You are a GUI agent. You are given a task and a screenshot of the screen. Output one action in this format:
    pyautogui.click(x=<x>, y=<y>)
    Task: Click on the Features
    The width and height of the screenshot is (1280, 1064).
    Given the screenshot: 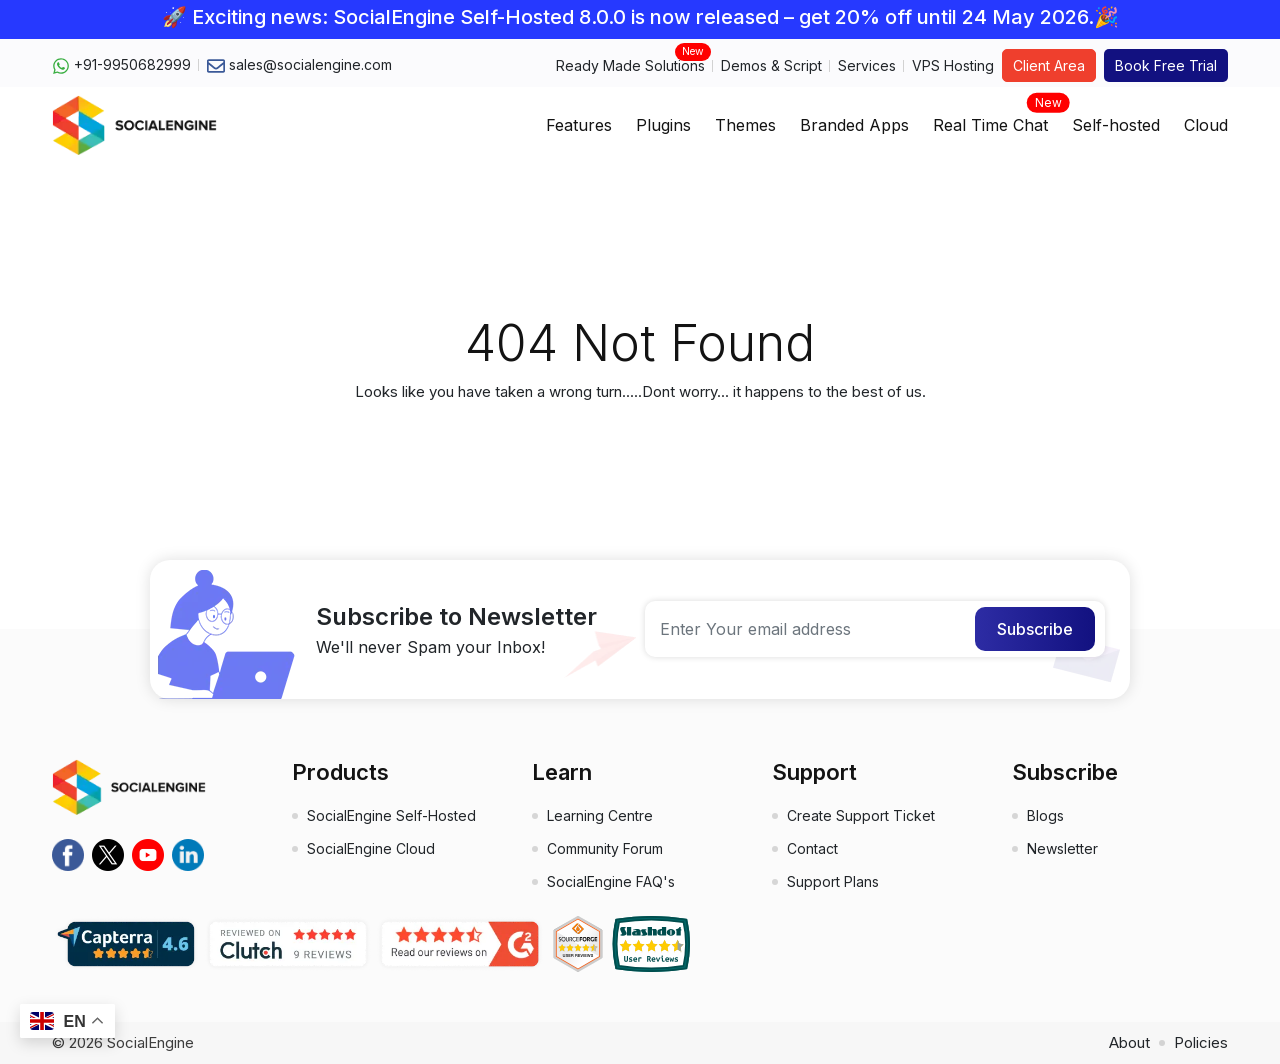 What is the action you would take?
    pyautogui.click(x=579, y=125)
    